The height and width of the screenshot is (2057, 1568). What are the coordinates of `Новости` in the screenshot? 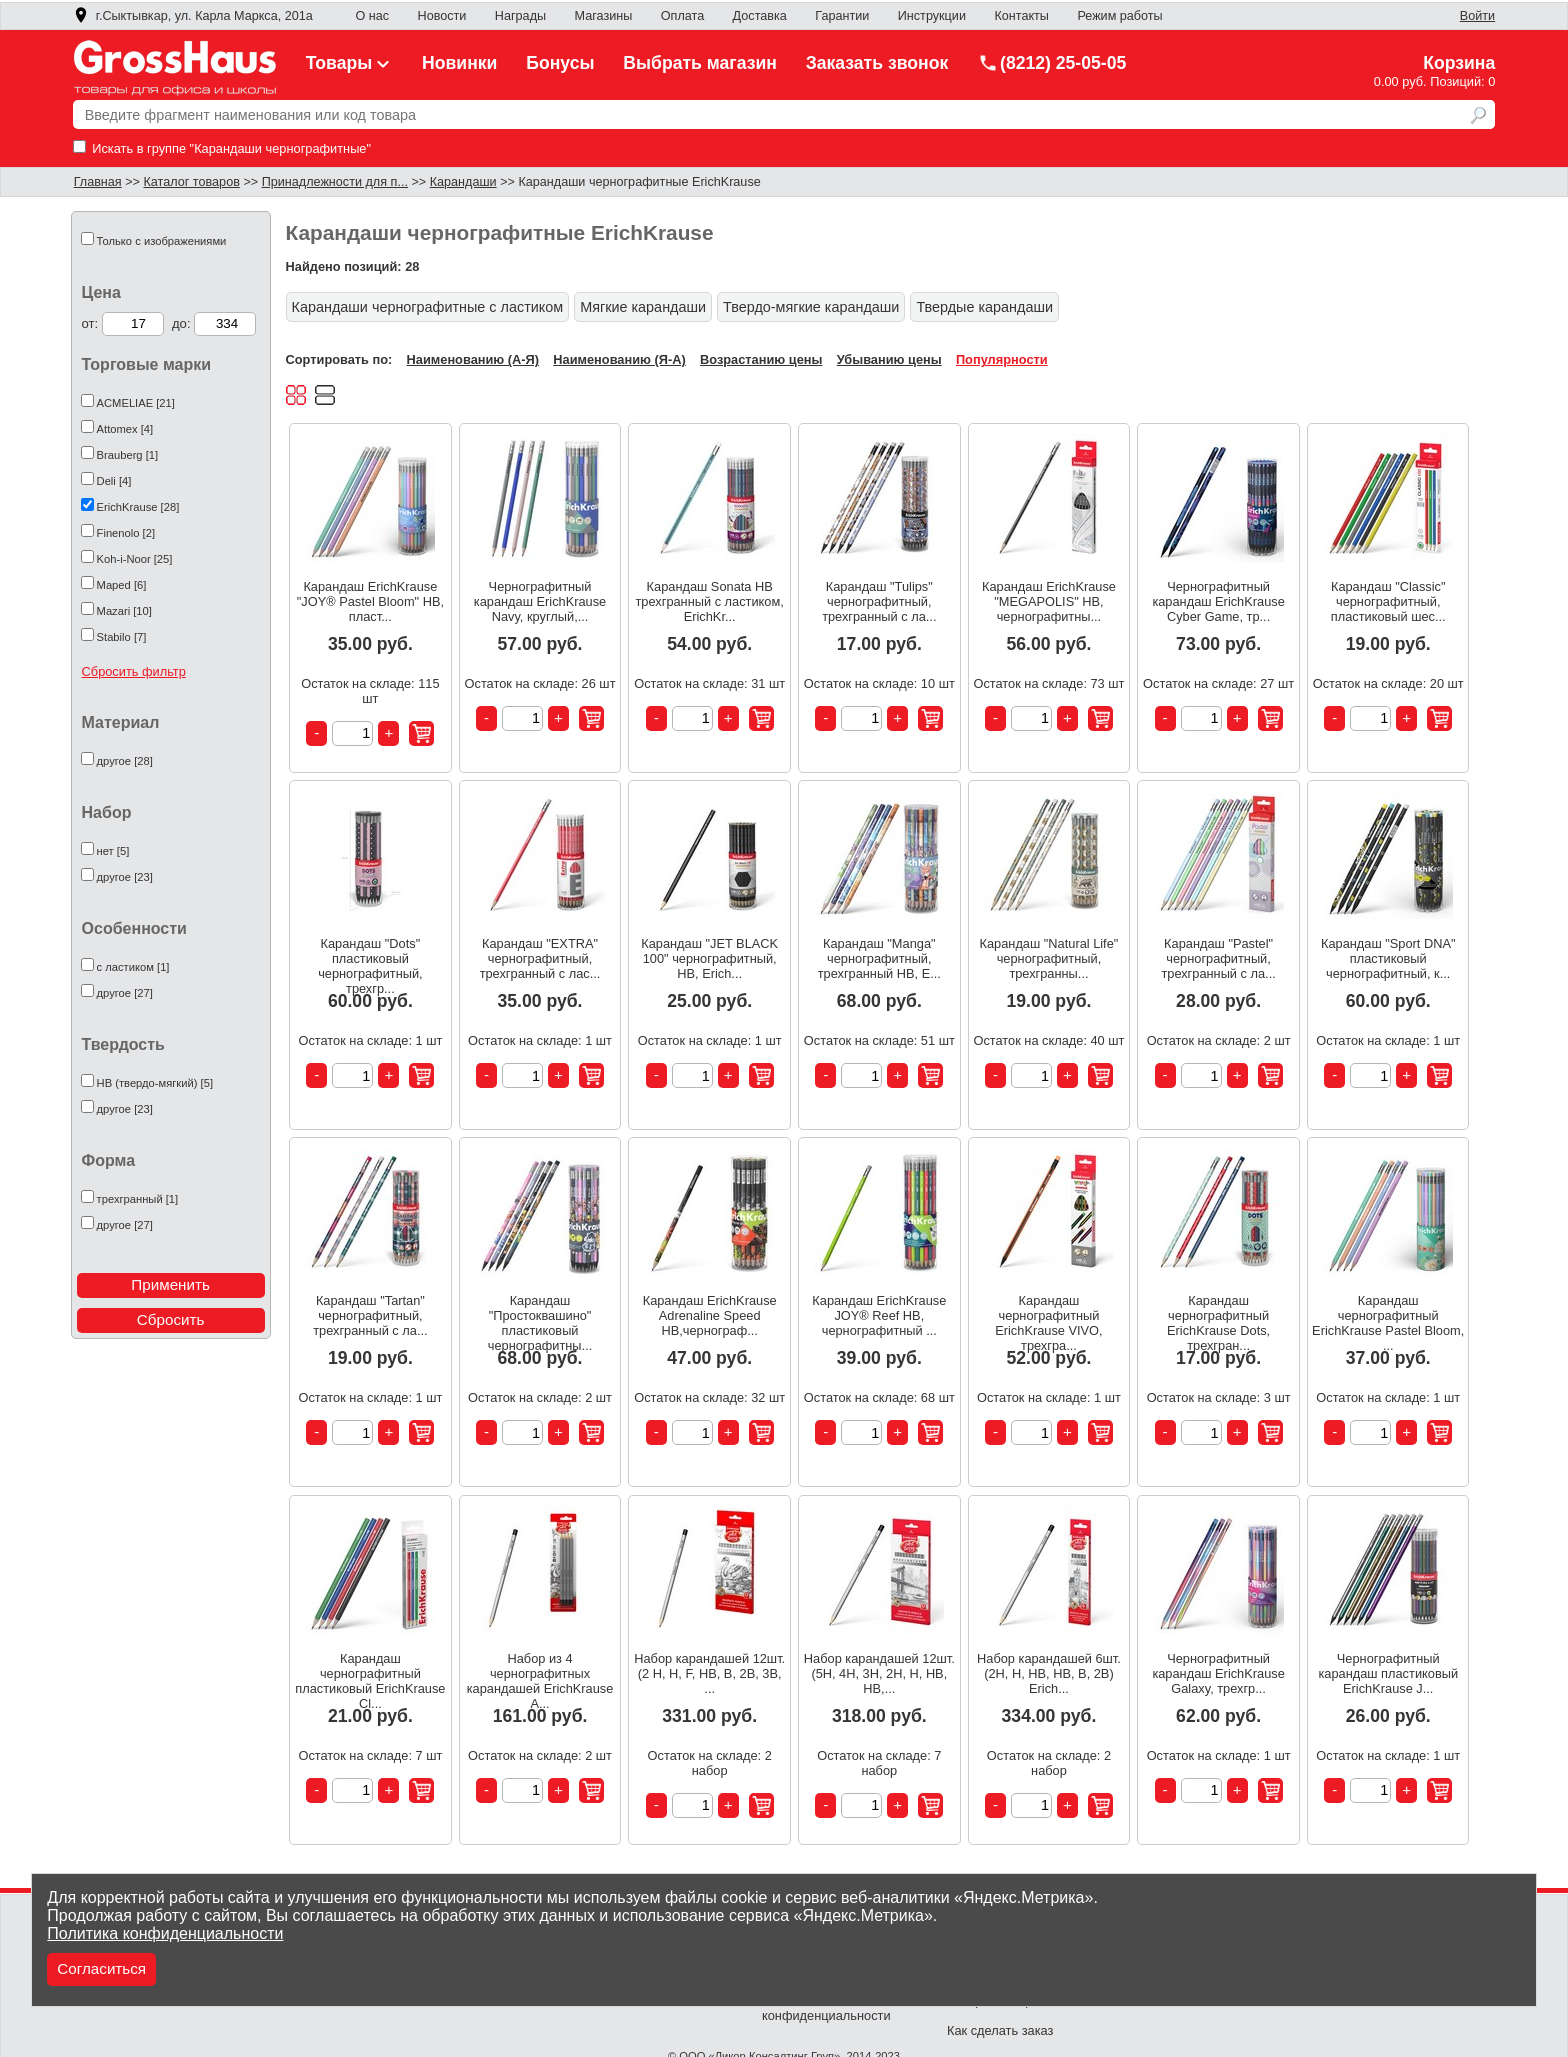 It's located at (442, 16).